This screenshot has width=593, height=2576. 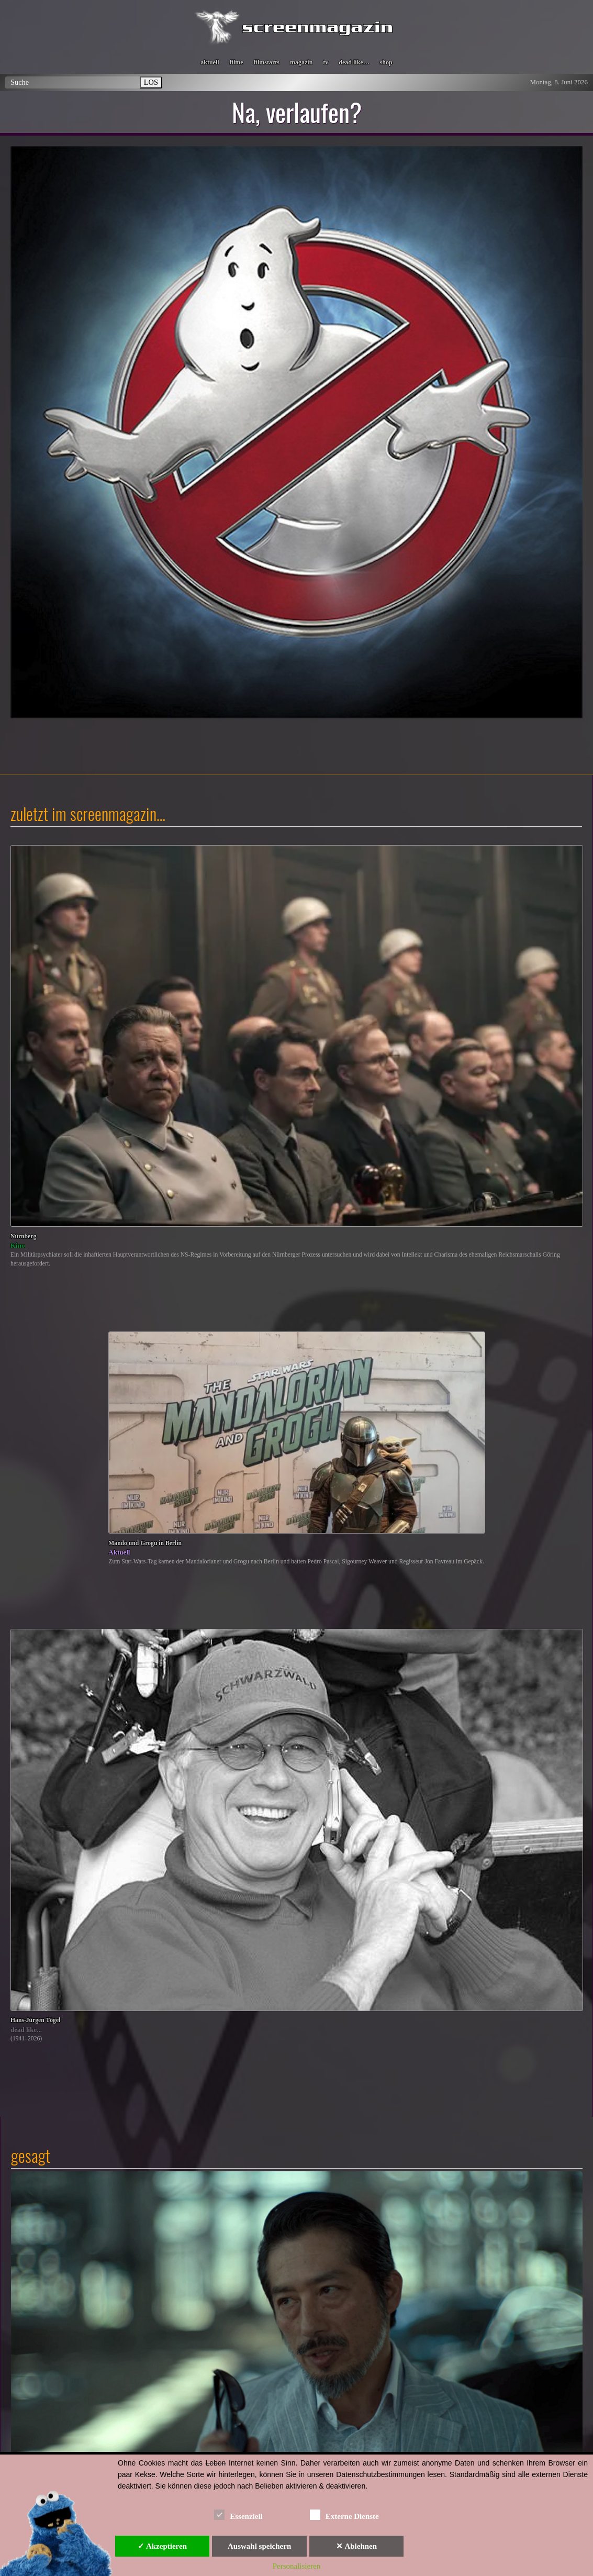 I want to click on Aktuell, so click(x=119, y=1552).